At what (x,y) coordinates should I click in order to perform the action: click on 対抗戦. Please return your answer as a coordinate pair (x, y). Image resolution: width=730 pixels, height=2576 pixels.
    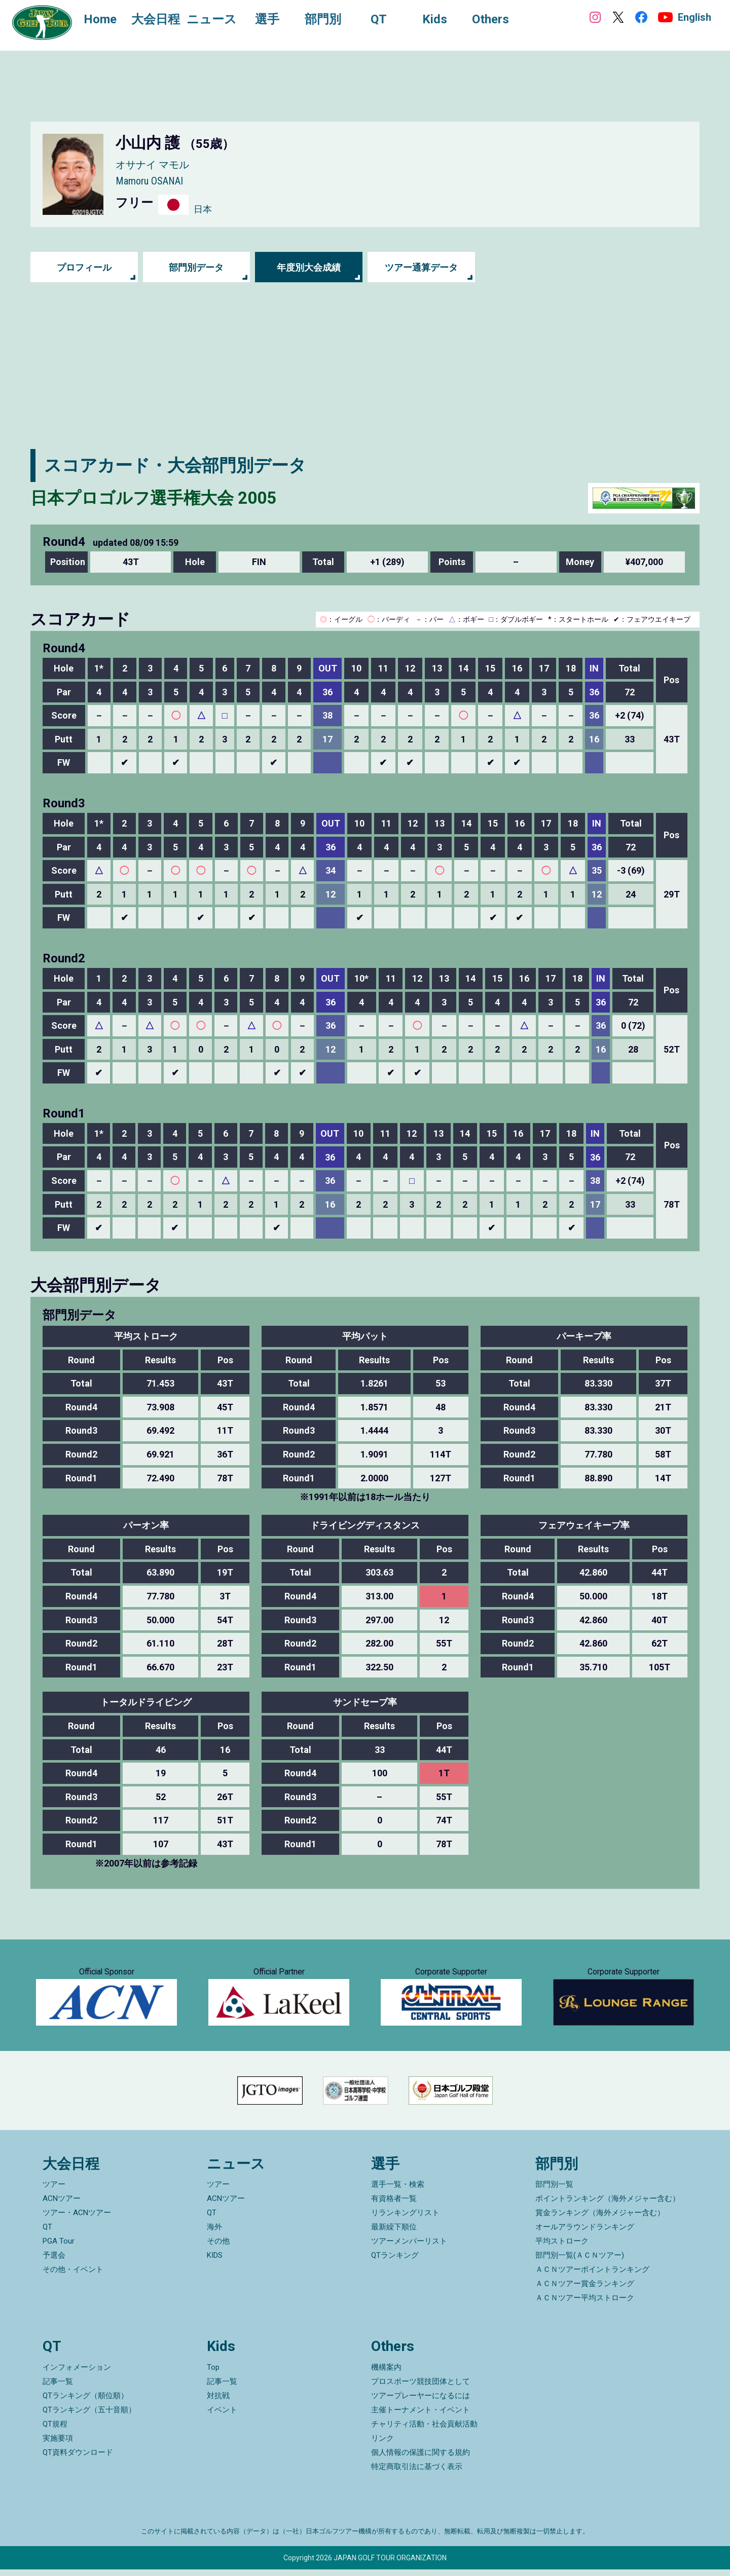
    Looking at the image, I should click on (218, 2402).